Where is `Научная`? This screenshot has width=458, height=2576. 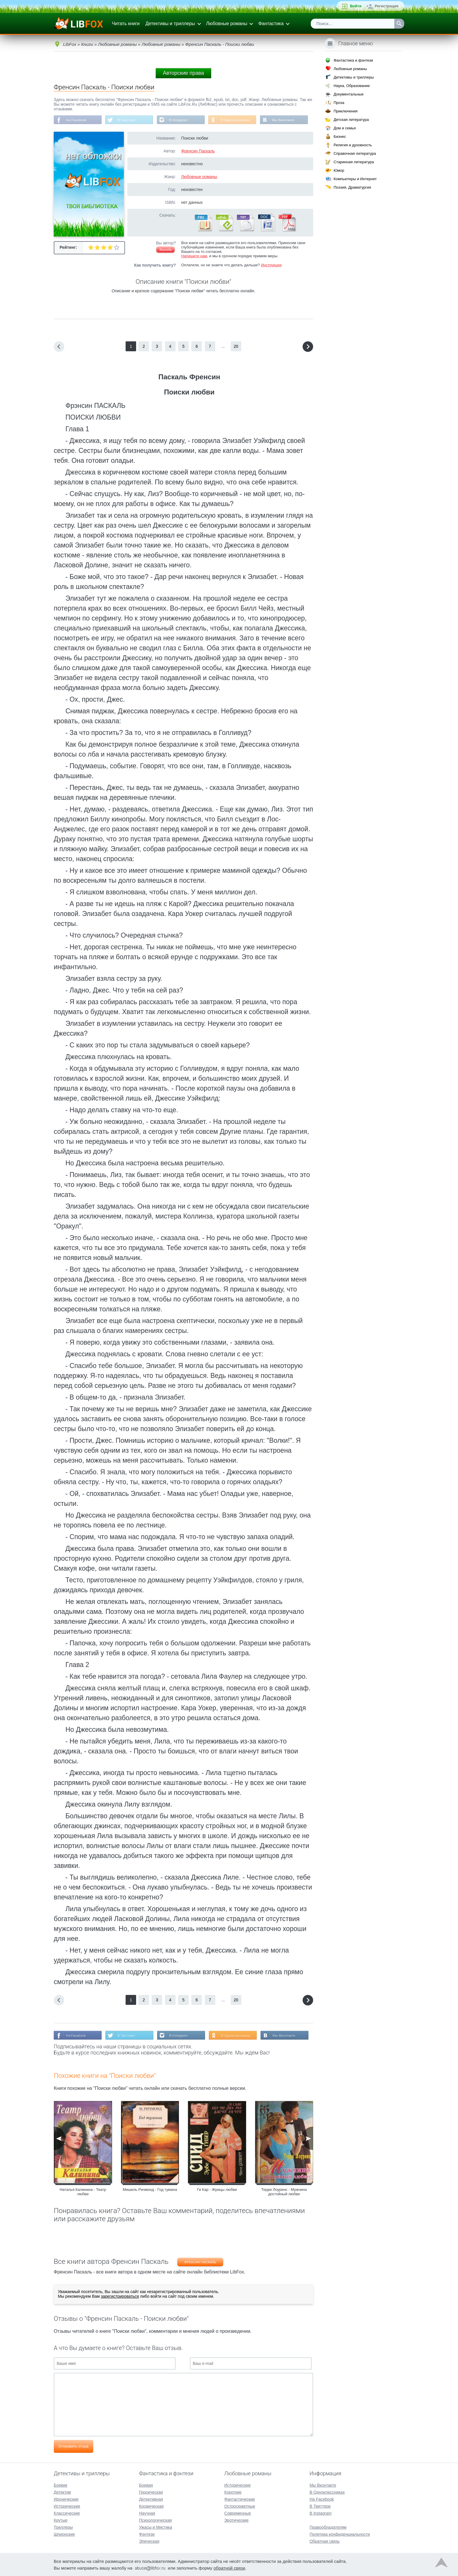
Научная is located at coordinates (147, 2513).